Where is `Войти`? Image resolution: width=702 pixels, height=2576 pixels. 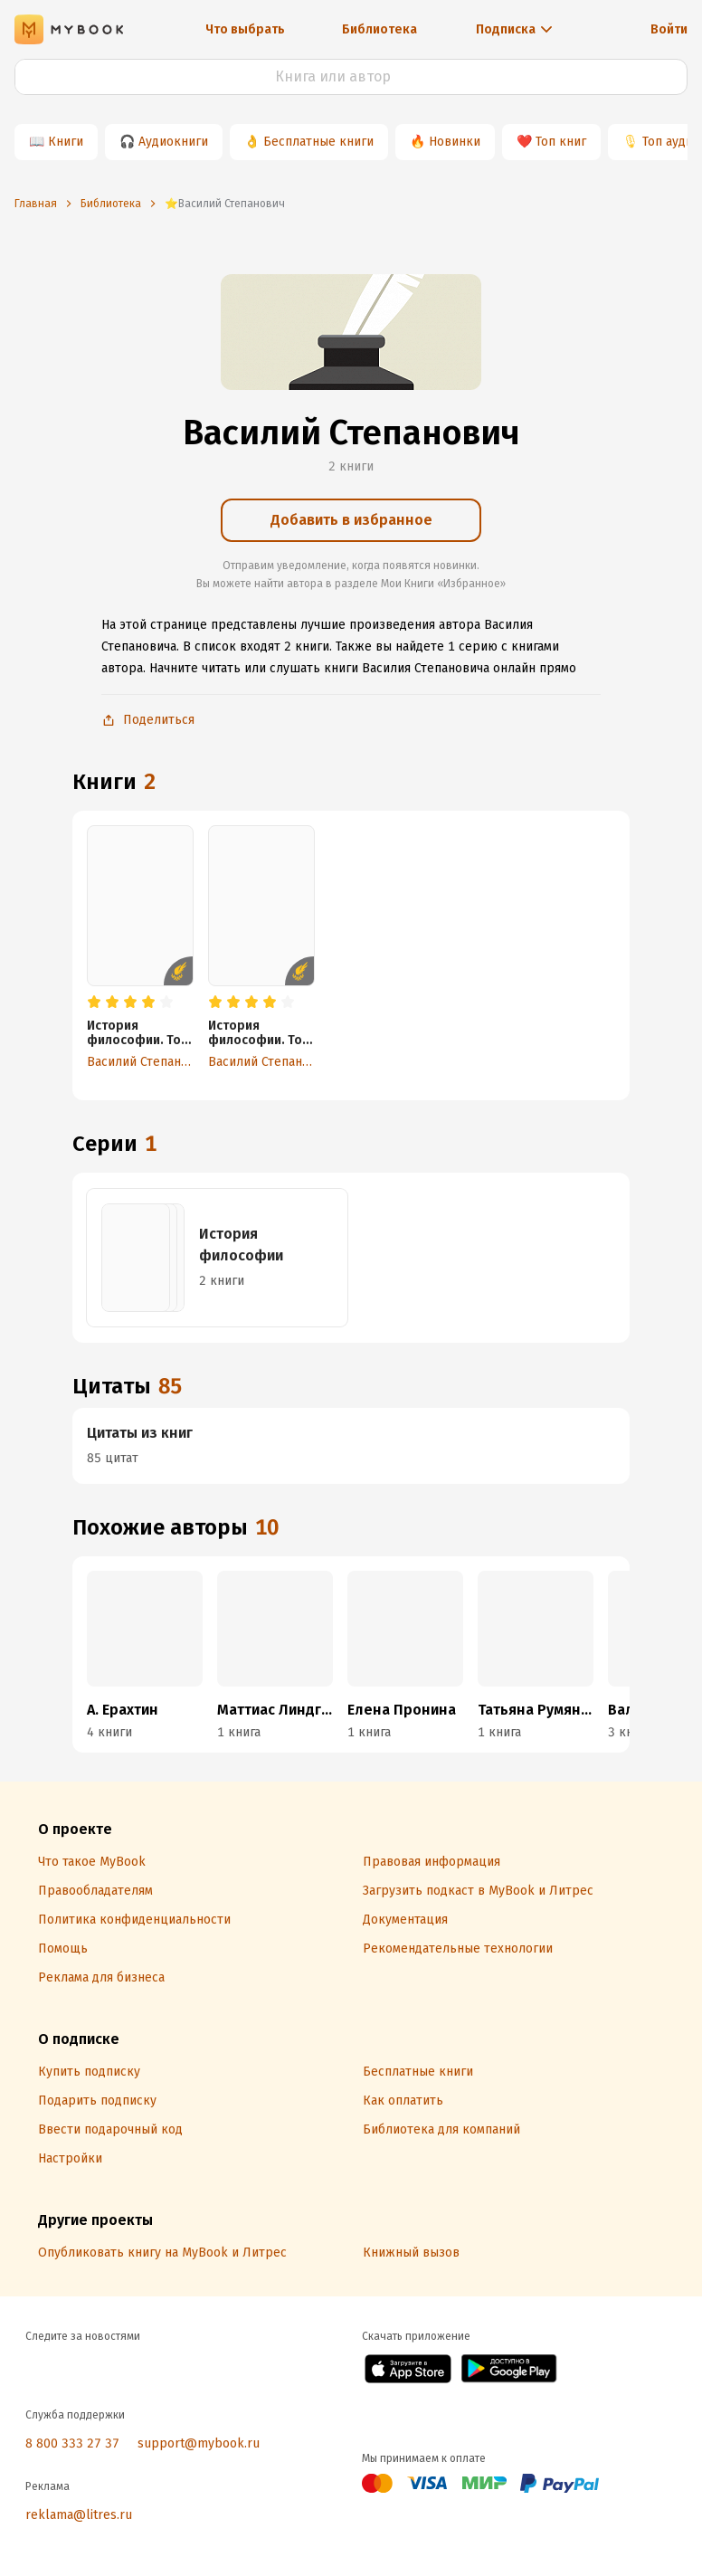
Войти is located at coordinates (669, 29).